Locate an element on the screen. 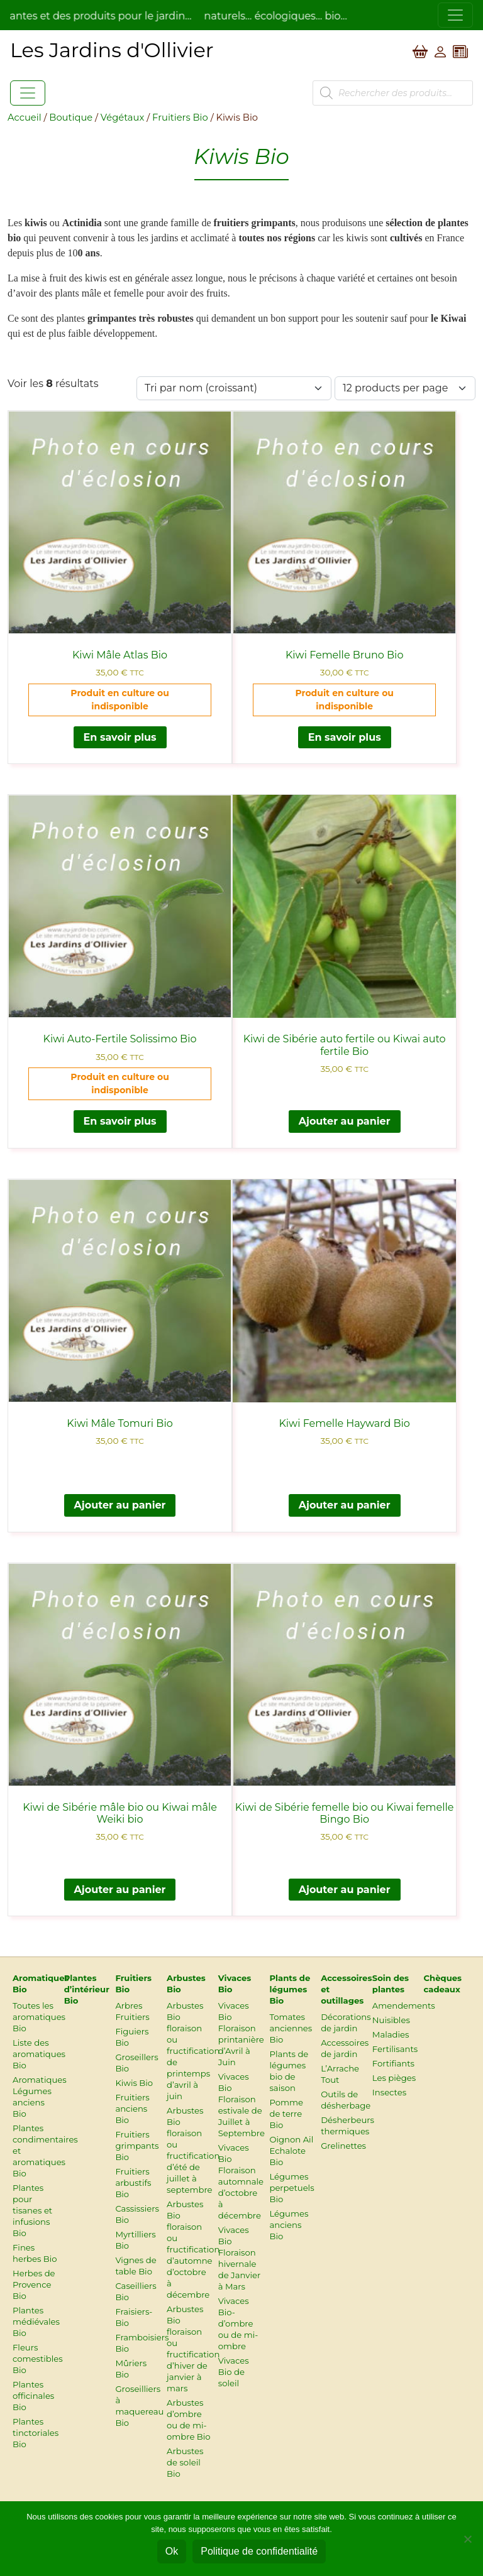 The image size is (483, 2576). Plantes officinales Bio is located at coordinates (33, 2395).